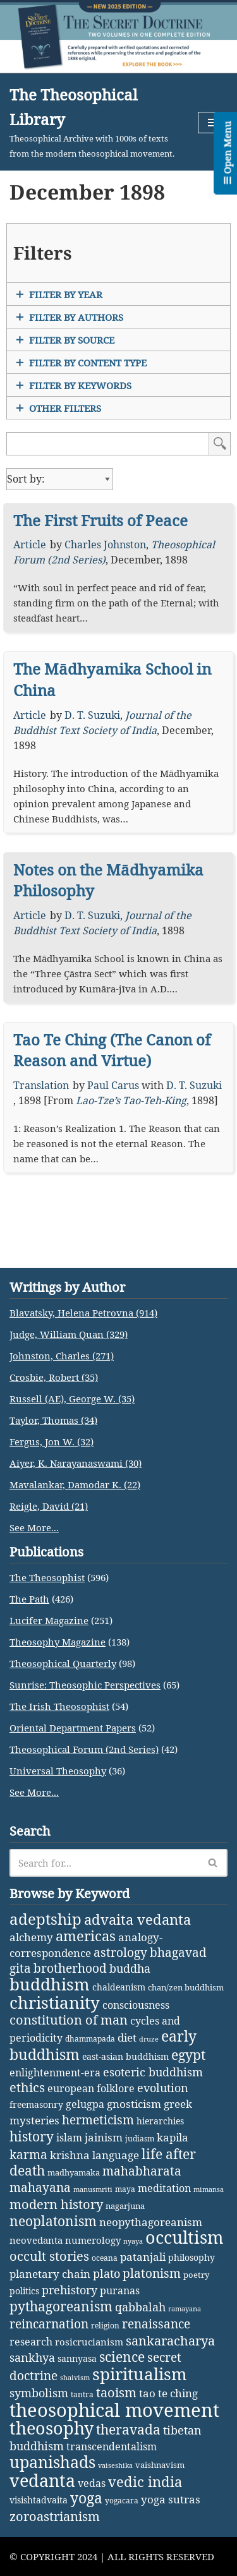 The image size is (237, 2576). I want to click on Johnston, Charles (271), so click(61, 1429).